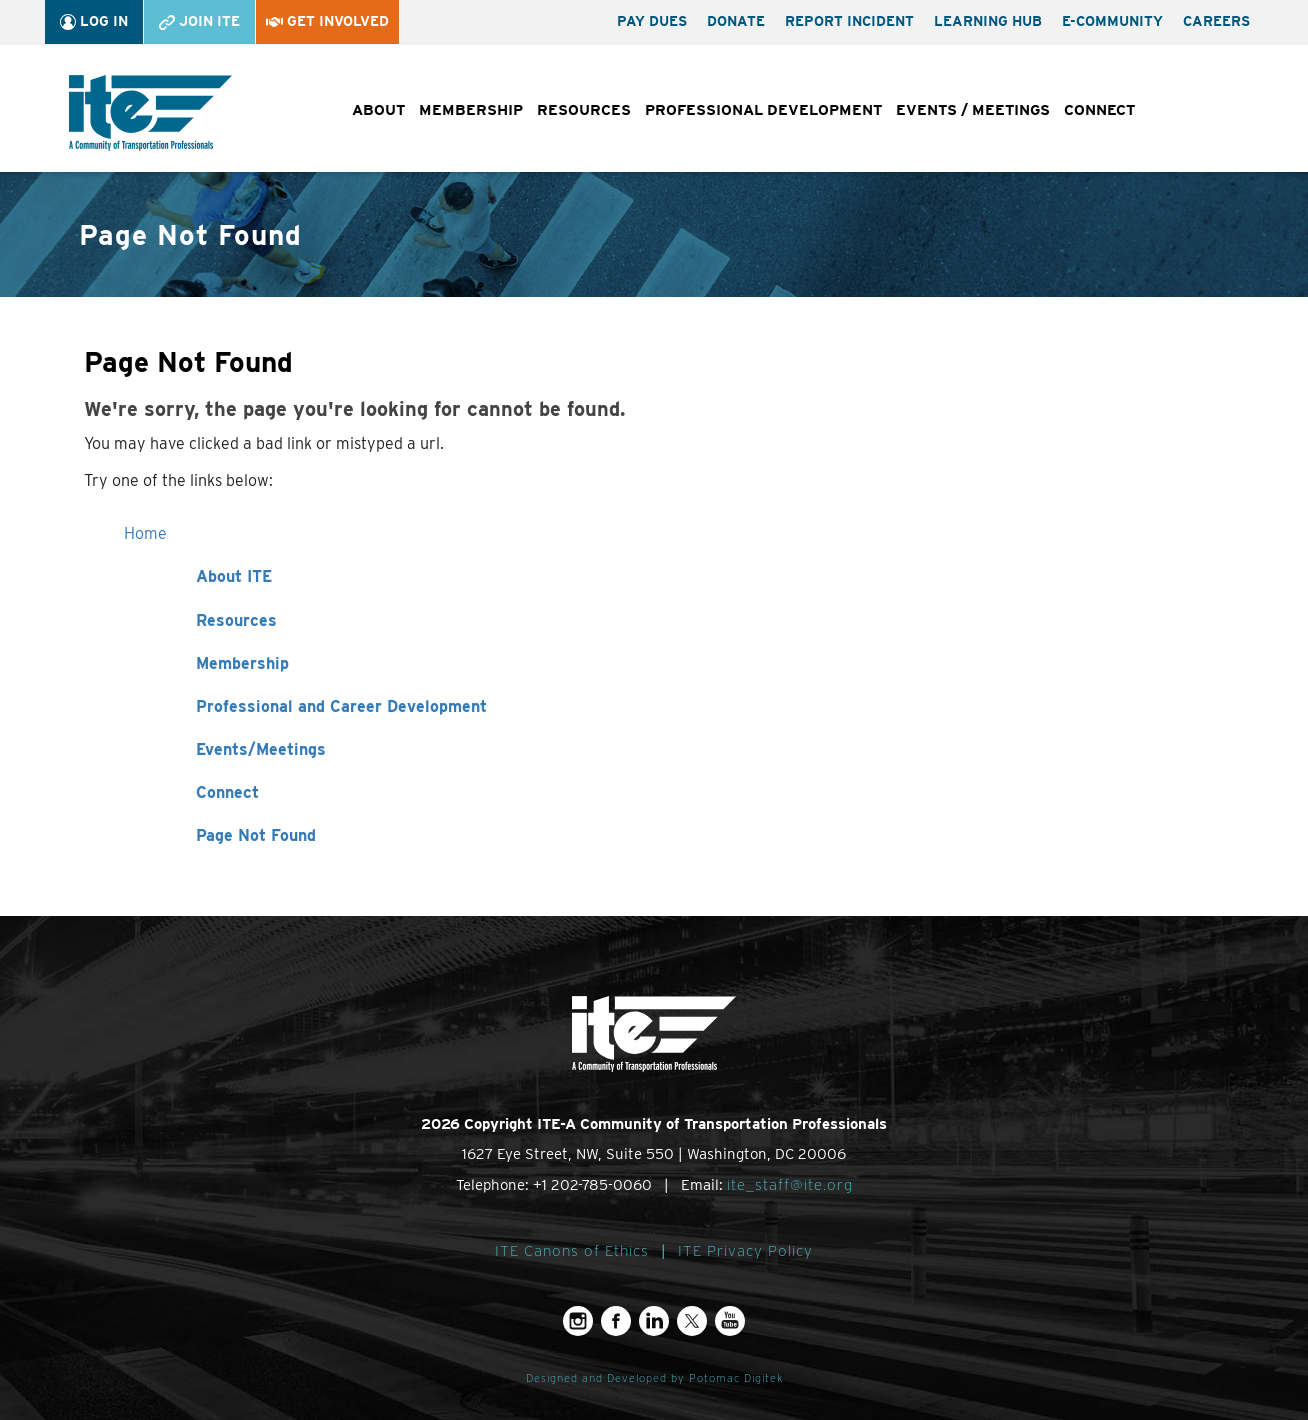 This screenshot has width=1308, height=1420. Describe the element at coordinates (1216, 21) in the screenshot. I see `Careers` at that location.